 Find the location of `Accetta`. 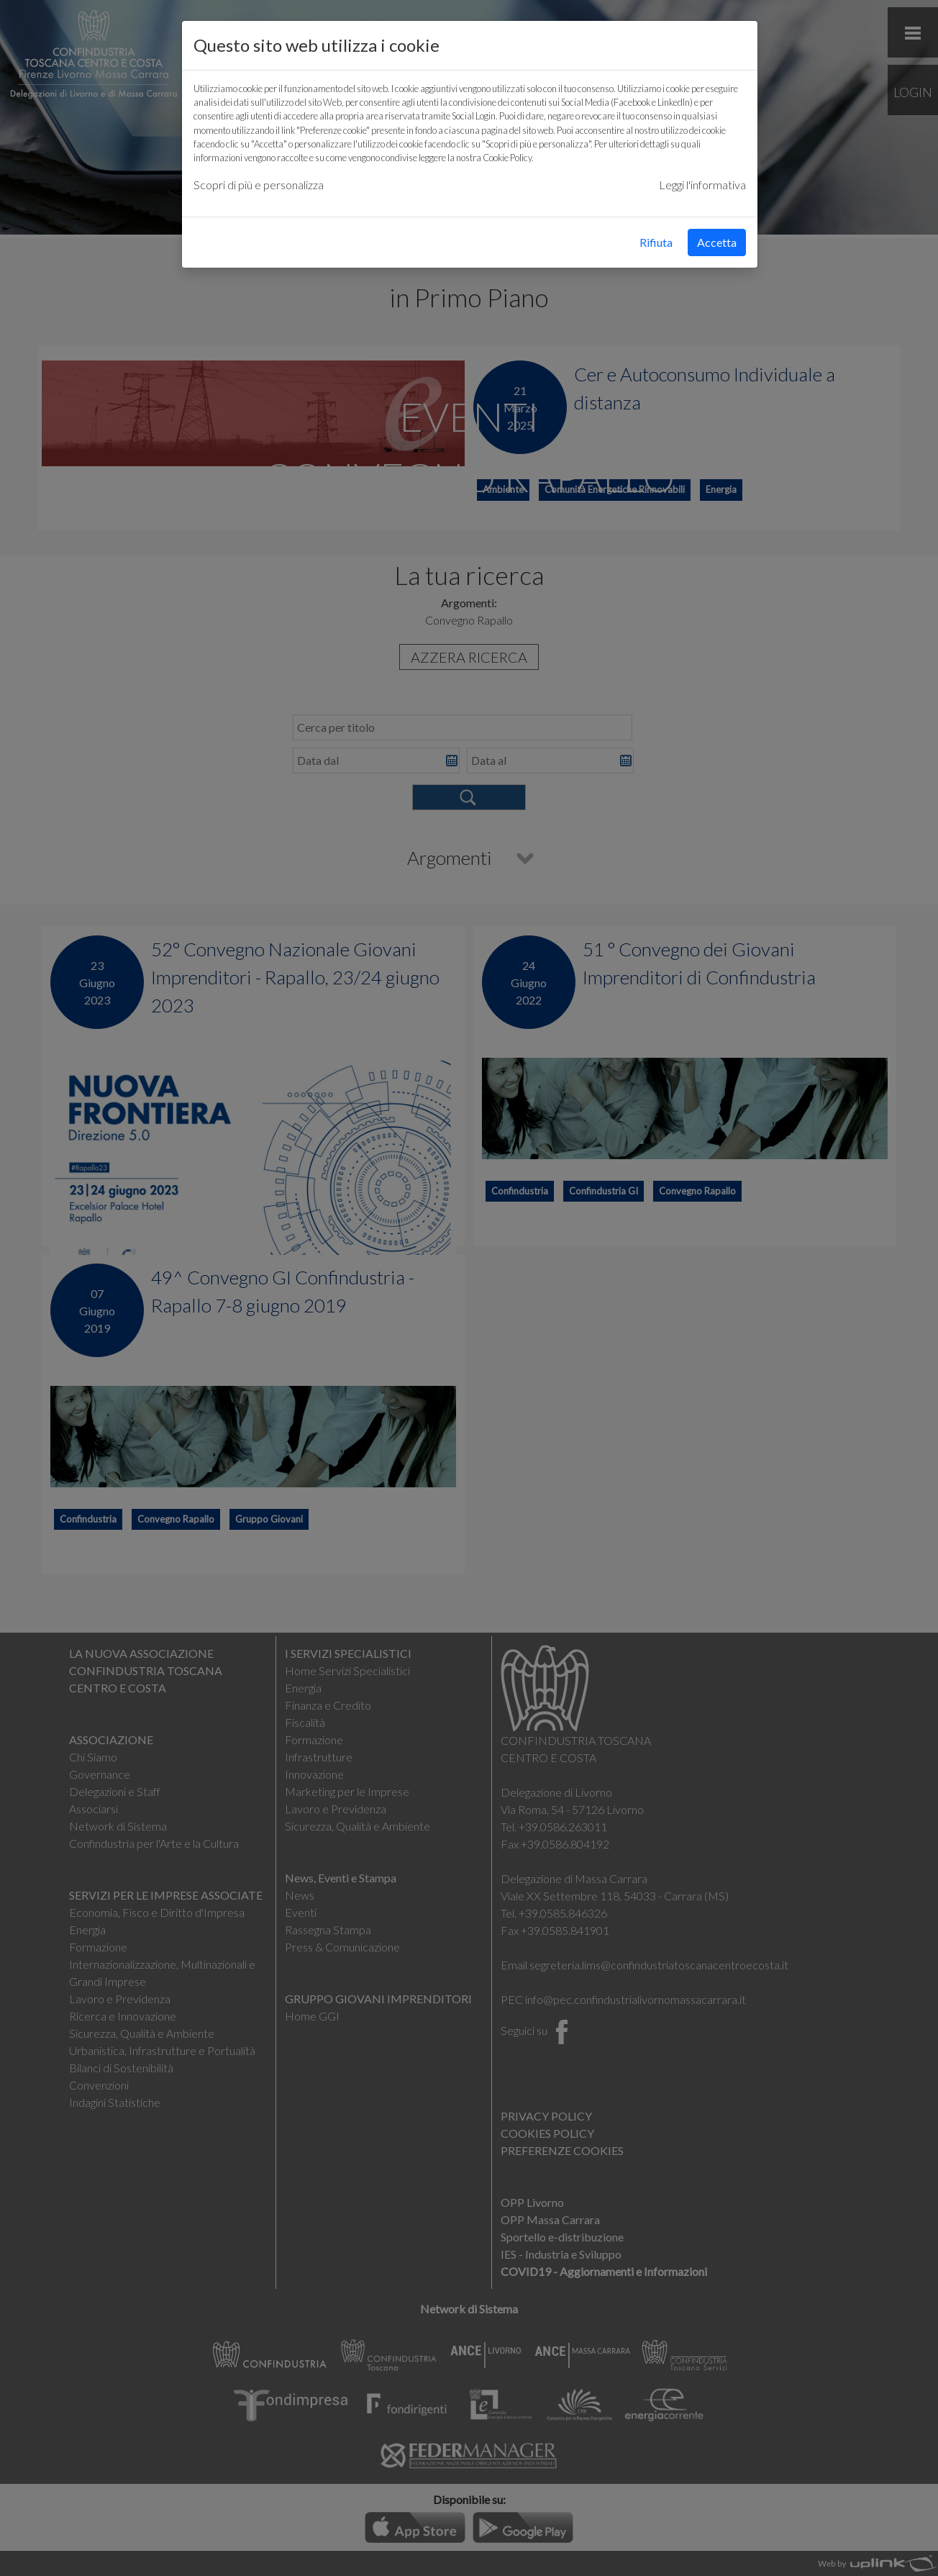

Accetta is located at coordinates (717, 242).